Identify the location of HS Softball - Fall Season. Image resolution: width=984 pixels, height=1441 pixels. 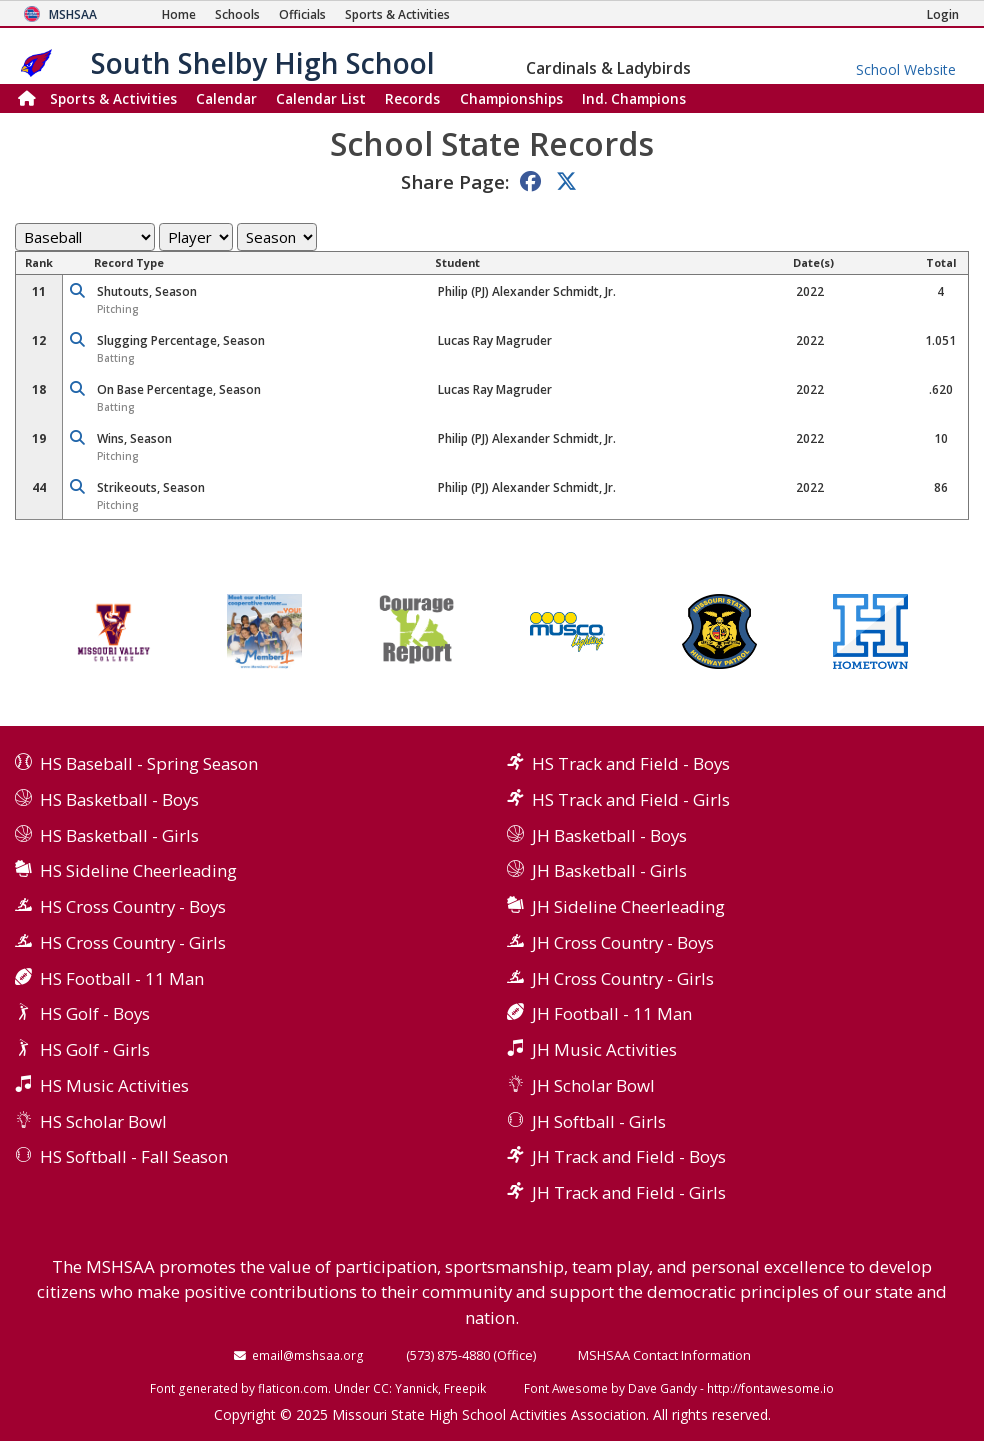
(134, 1156).